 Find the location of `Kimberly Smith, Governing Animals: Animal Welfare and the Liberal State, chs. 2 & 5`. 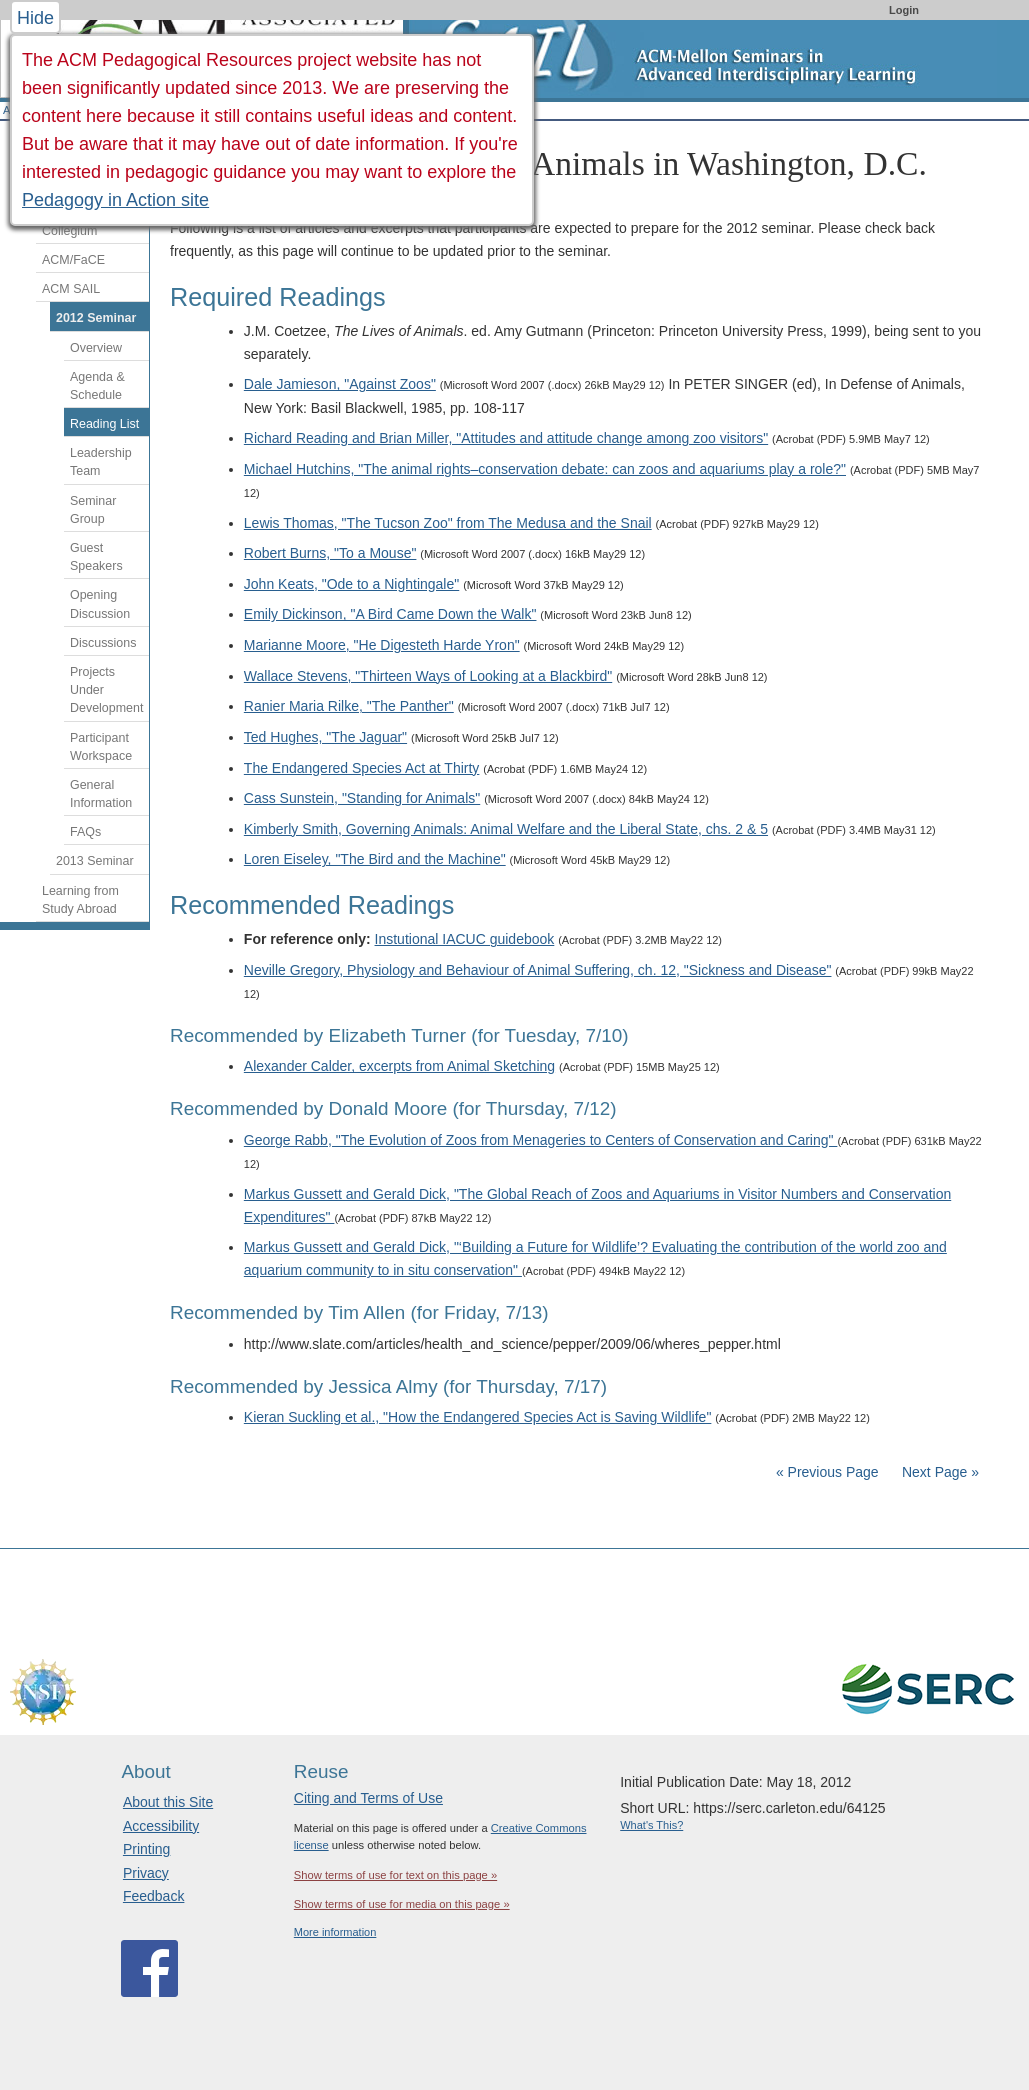

Kimberly Smith, Governing Animals: Animal Welfare and the Liberal State, chs. 2 & 5 is located at coordinates (506, 829).